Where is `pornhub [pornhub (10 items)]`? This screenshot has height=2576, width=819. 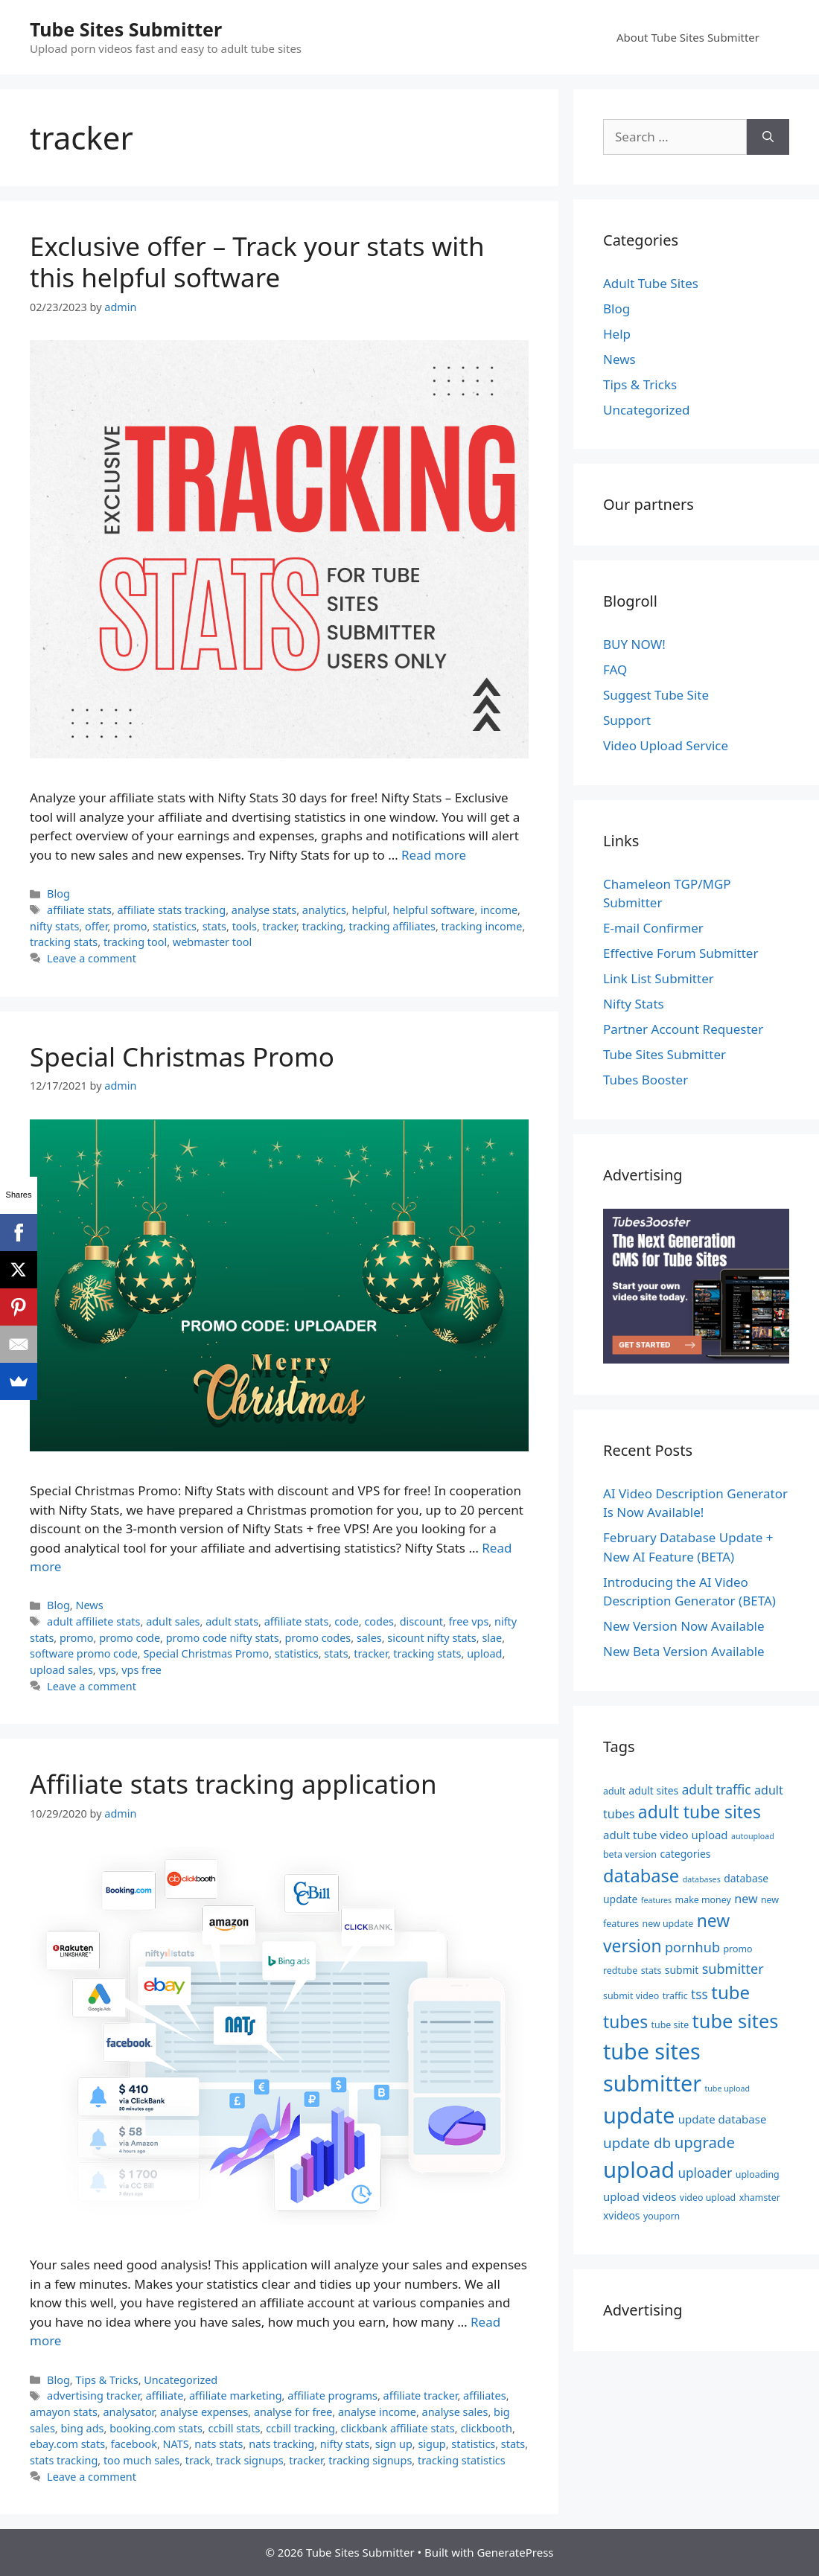
pornhub [pornhub (10 items)] is located at coordinates (692, 1947).